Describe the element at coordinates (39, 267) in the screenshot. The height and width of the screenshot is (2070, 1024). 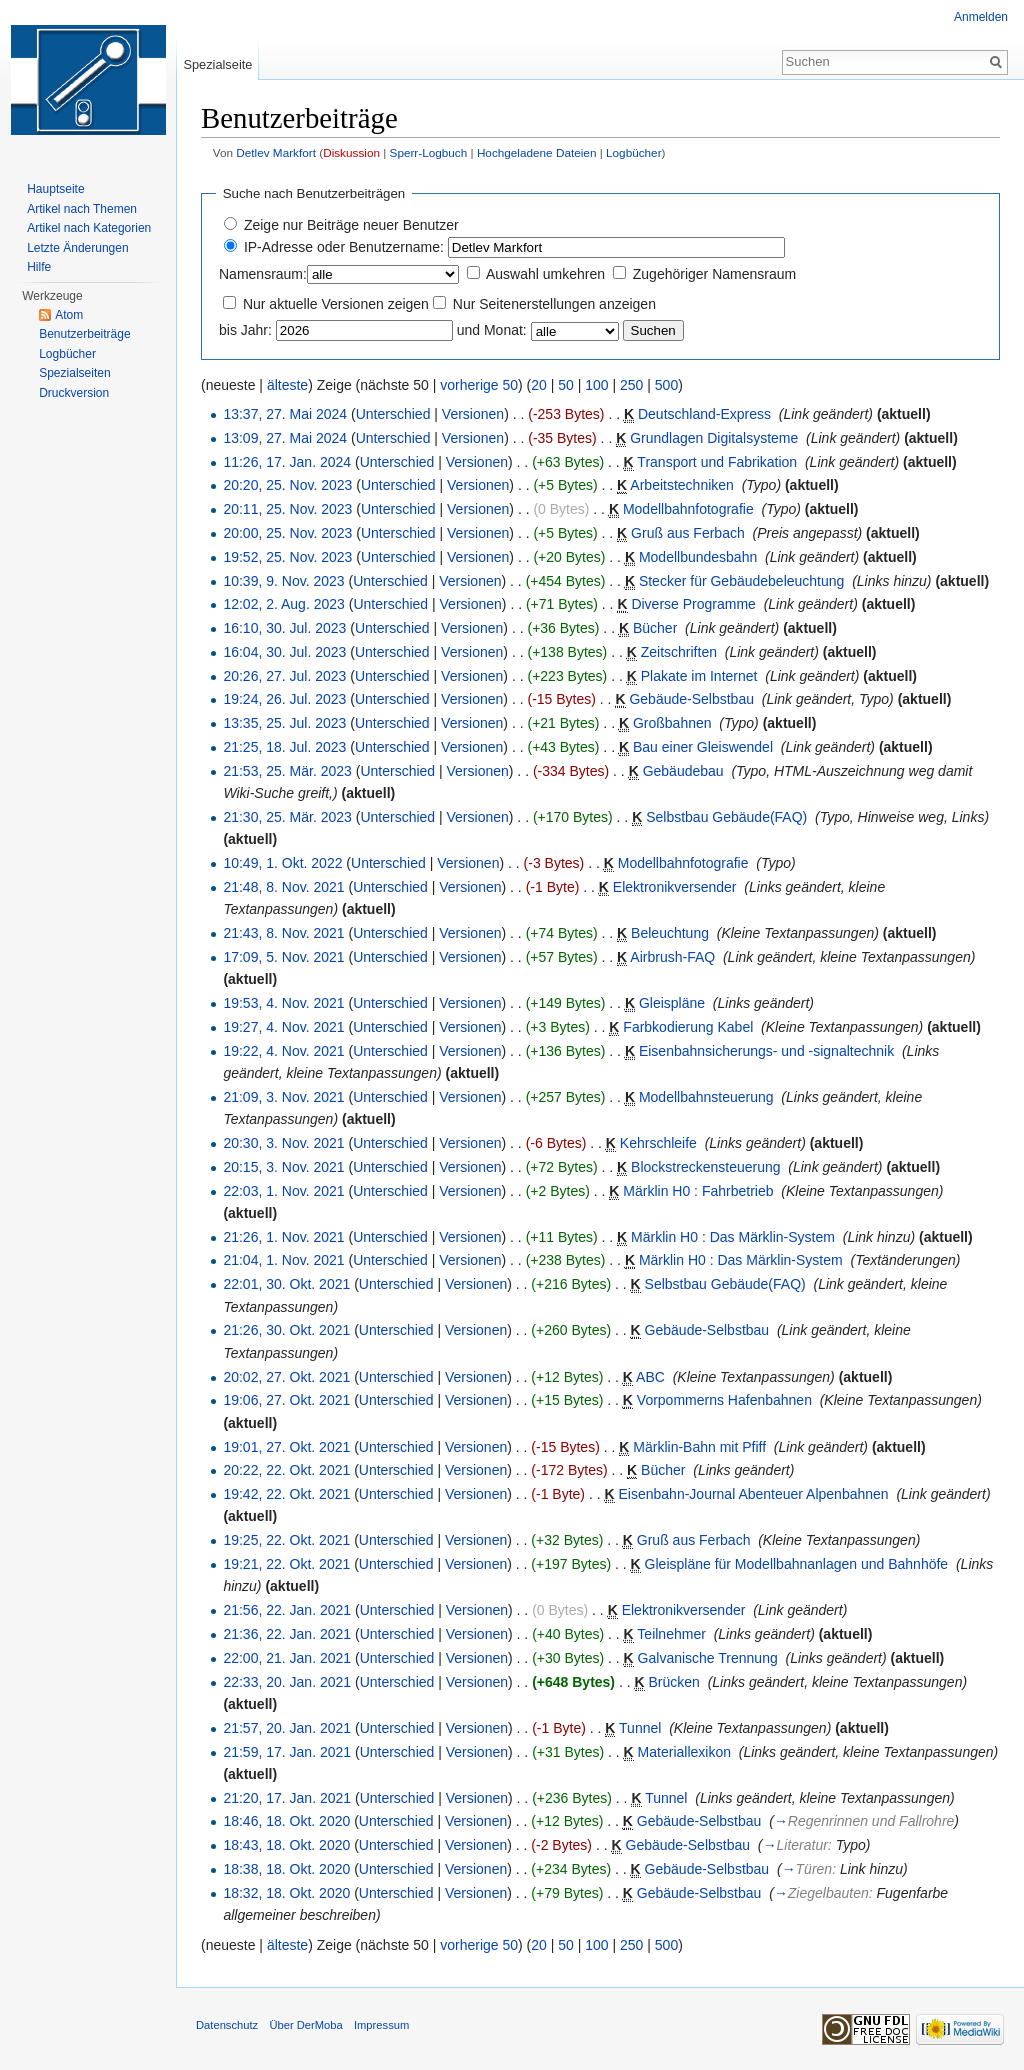
I see `Hilfe` at that location.